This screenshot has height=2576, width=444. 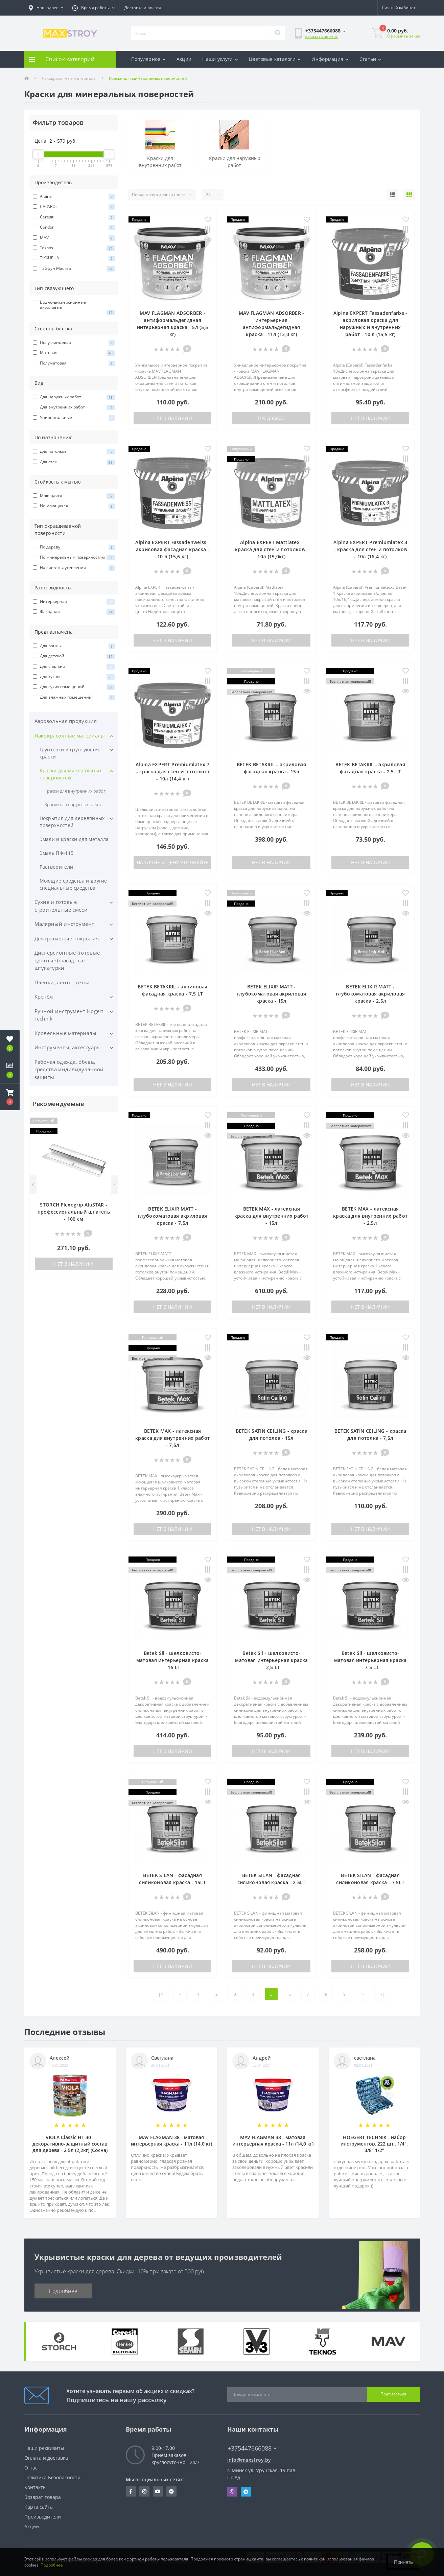 I want to click on Краски для минеральных поверностей, so click(x=71, y=774).